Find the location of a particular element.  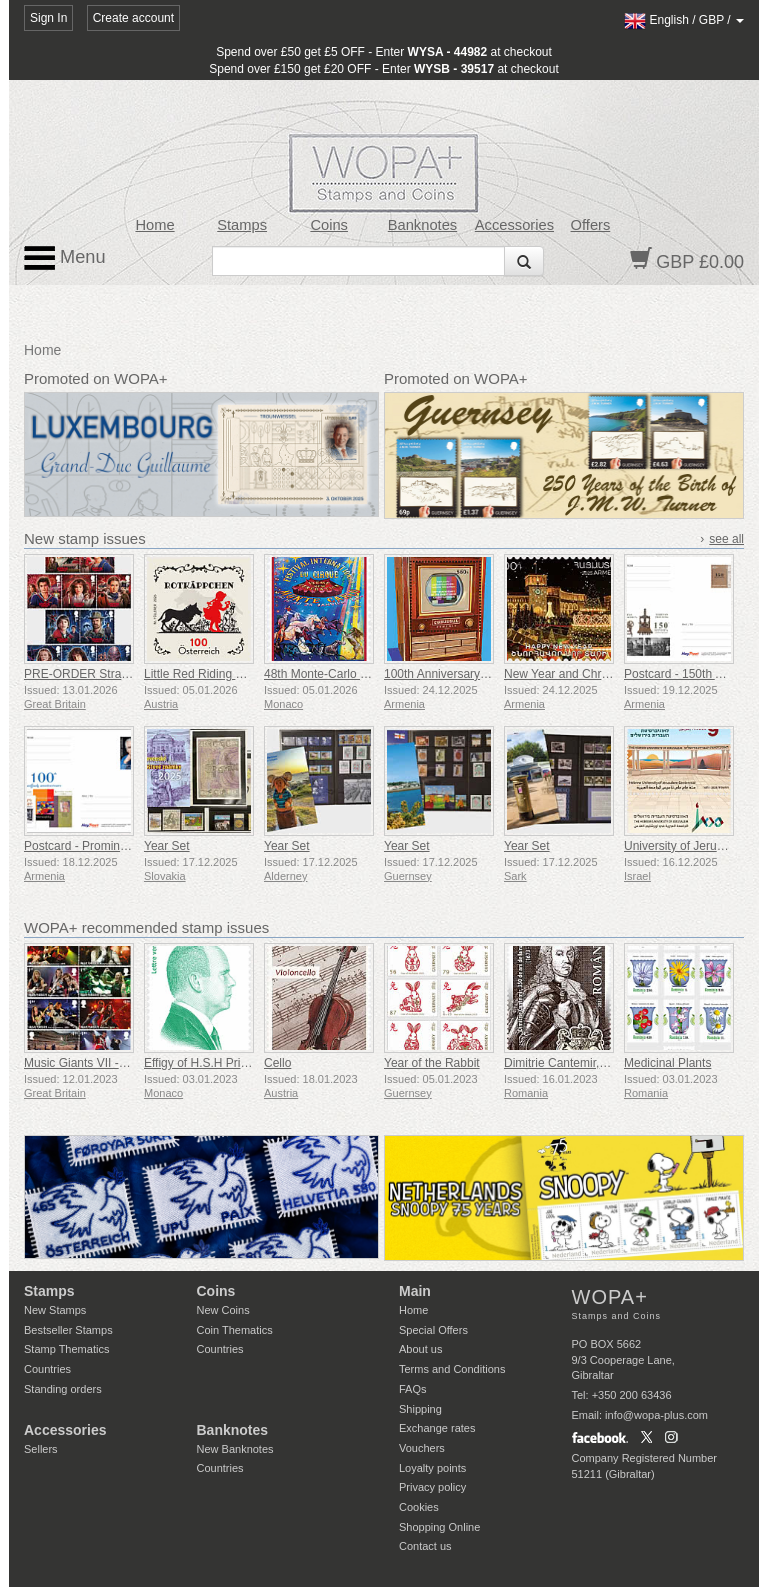

Banknotes is located at coordinates (422, 225).